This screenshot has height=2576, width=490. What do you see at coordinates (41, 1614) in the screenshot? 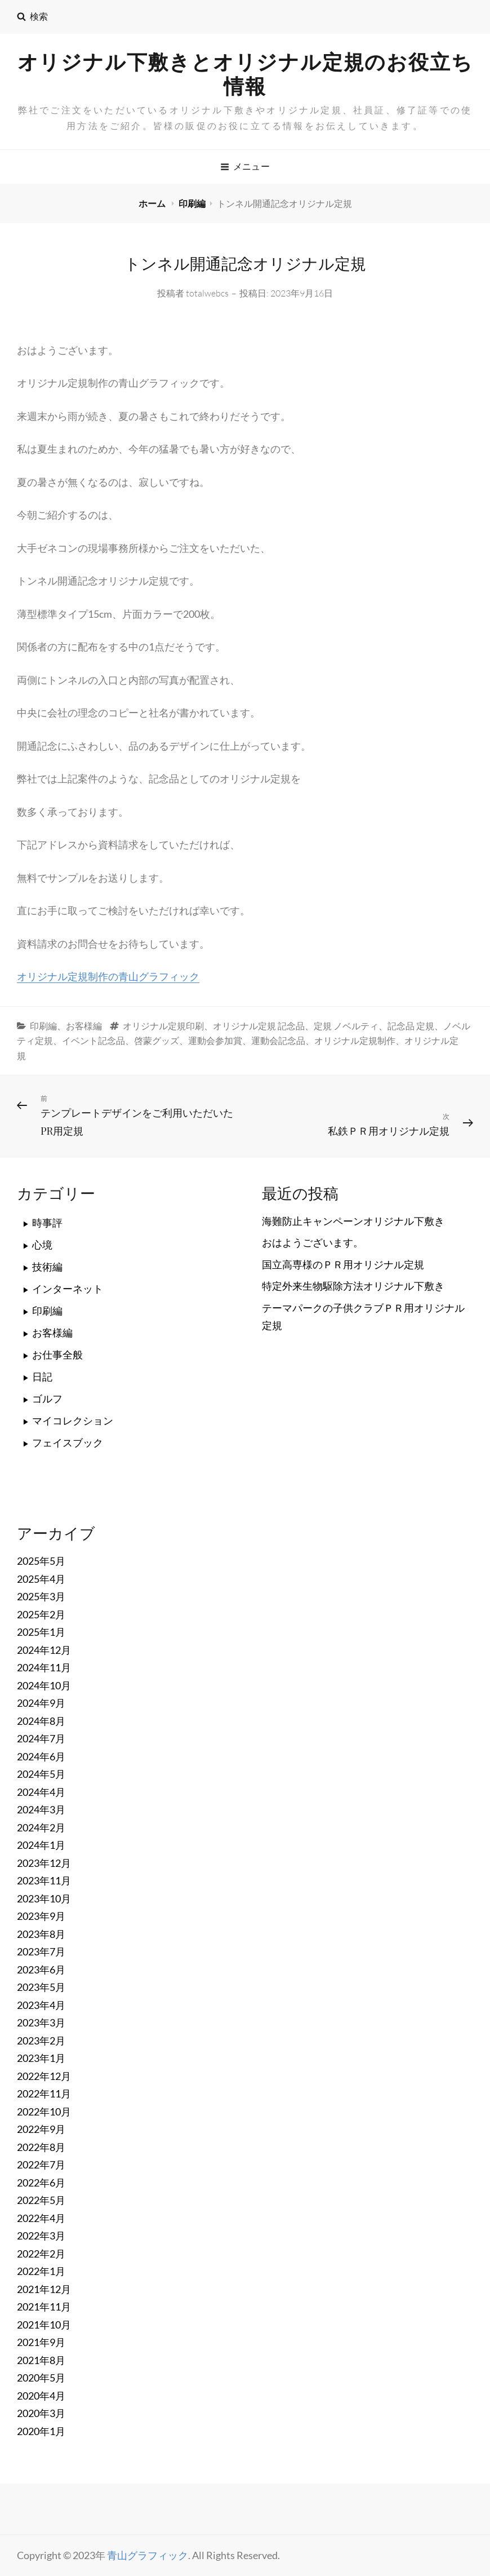
I see `2025年2月` at bounding box center [41, 1614].